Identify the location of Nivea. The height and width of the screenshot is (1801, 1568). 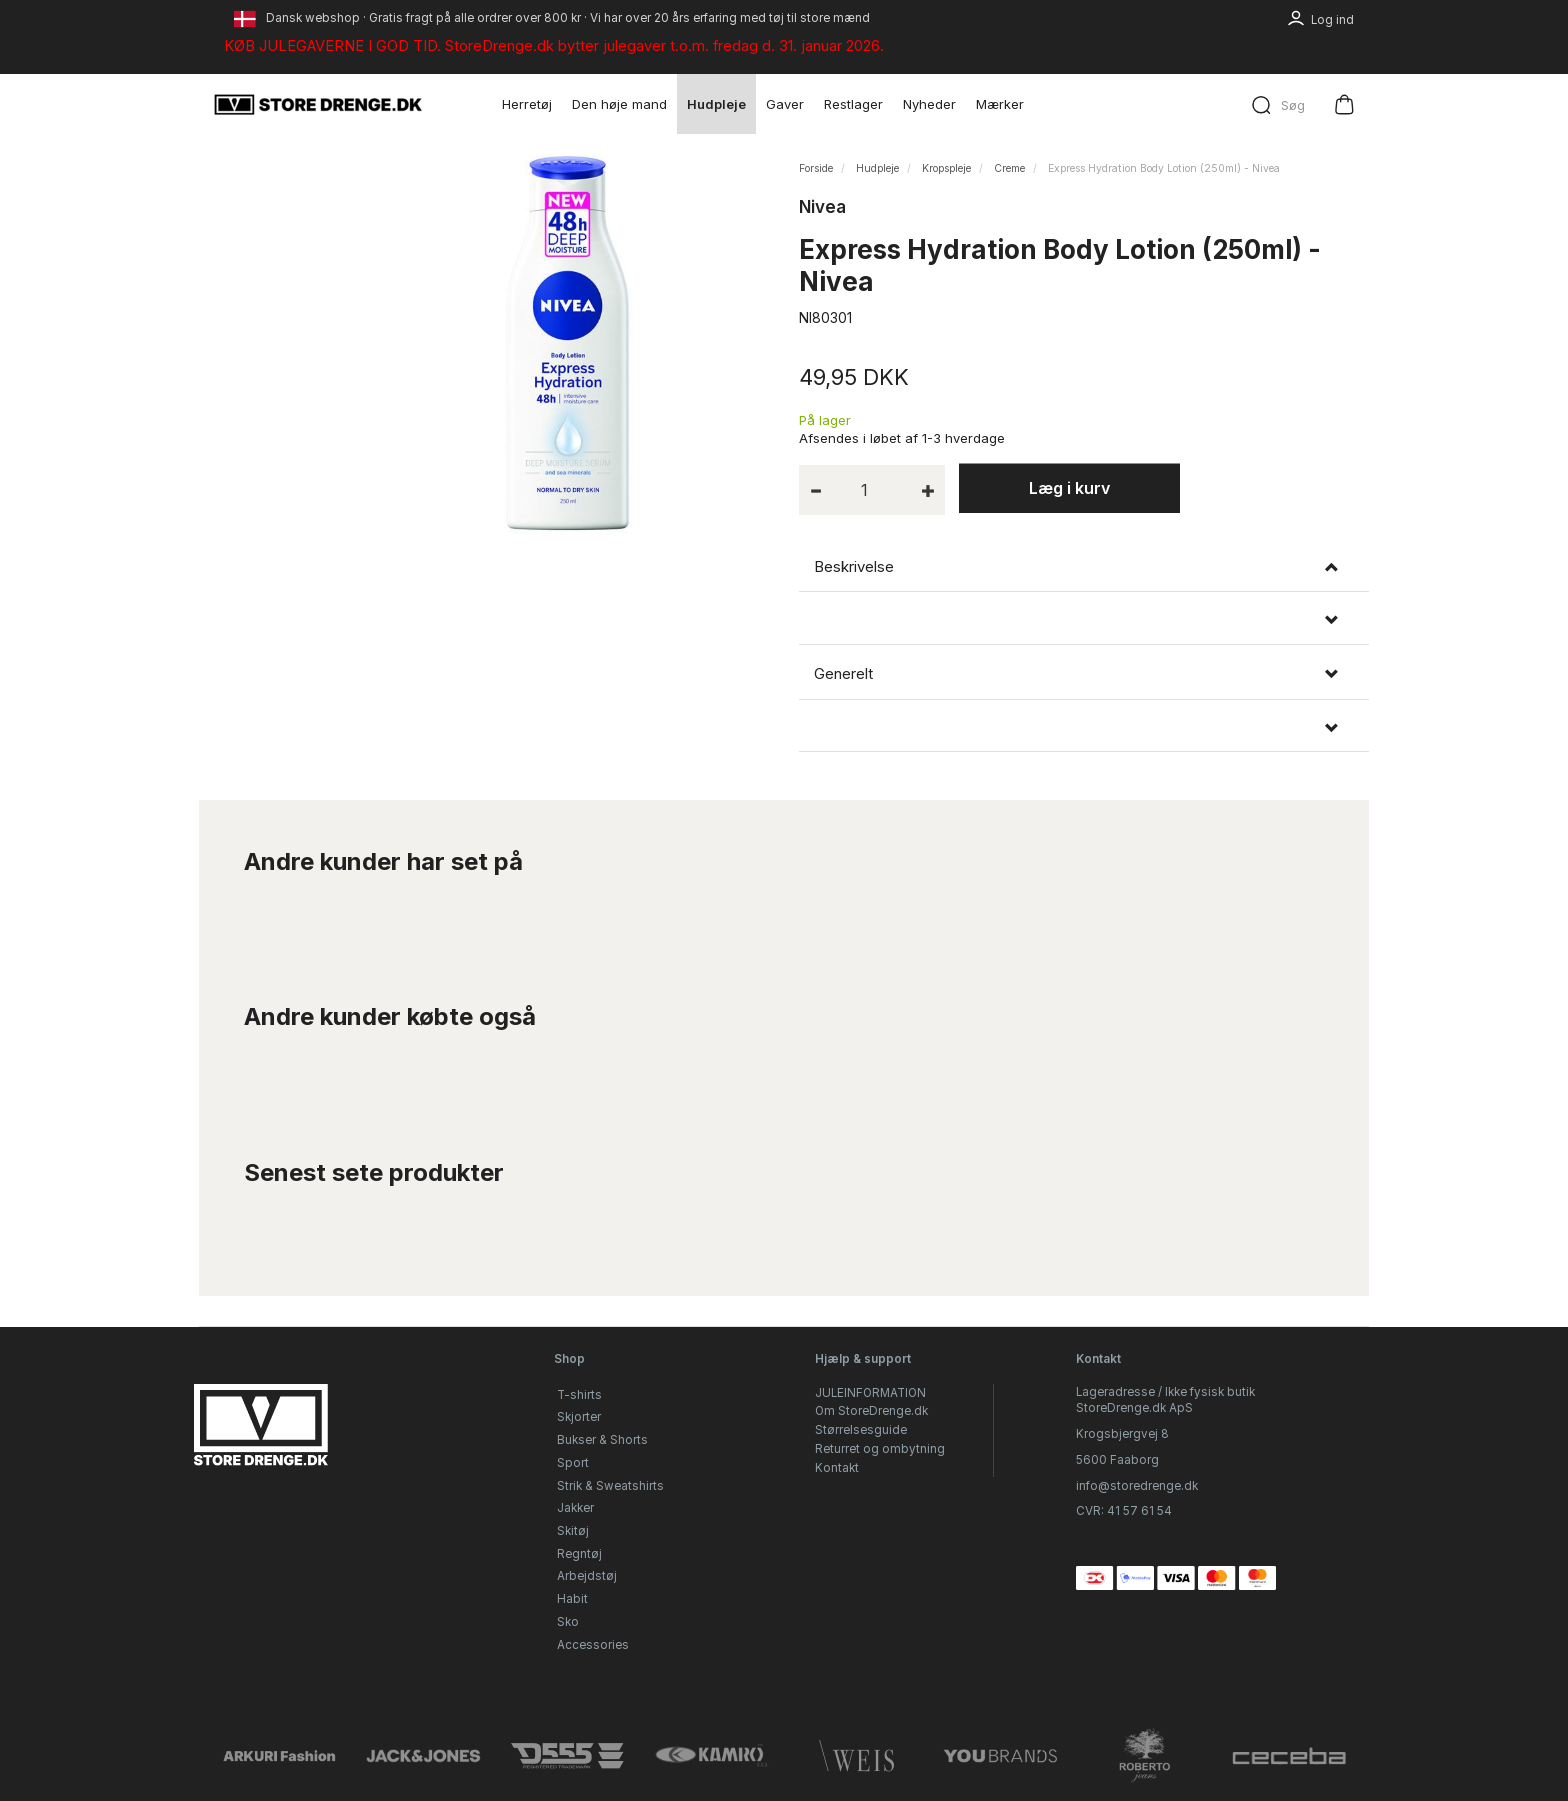
(822, 207).